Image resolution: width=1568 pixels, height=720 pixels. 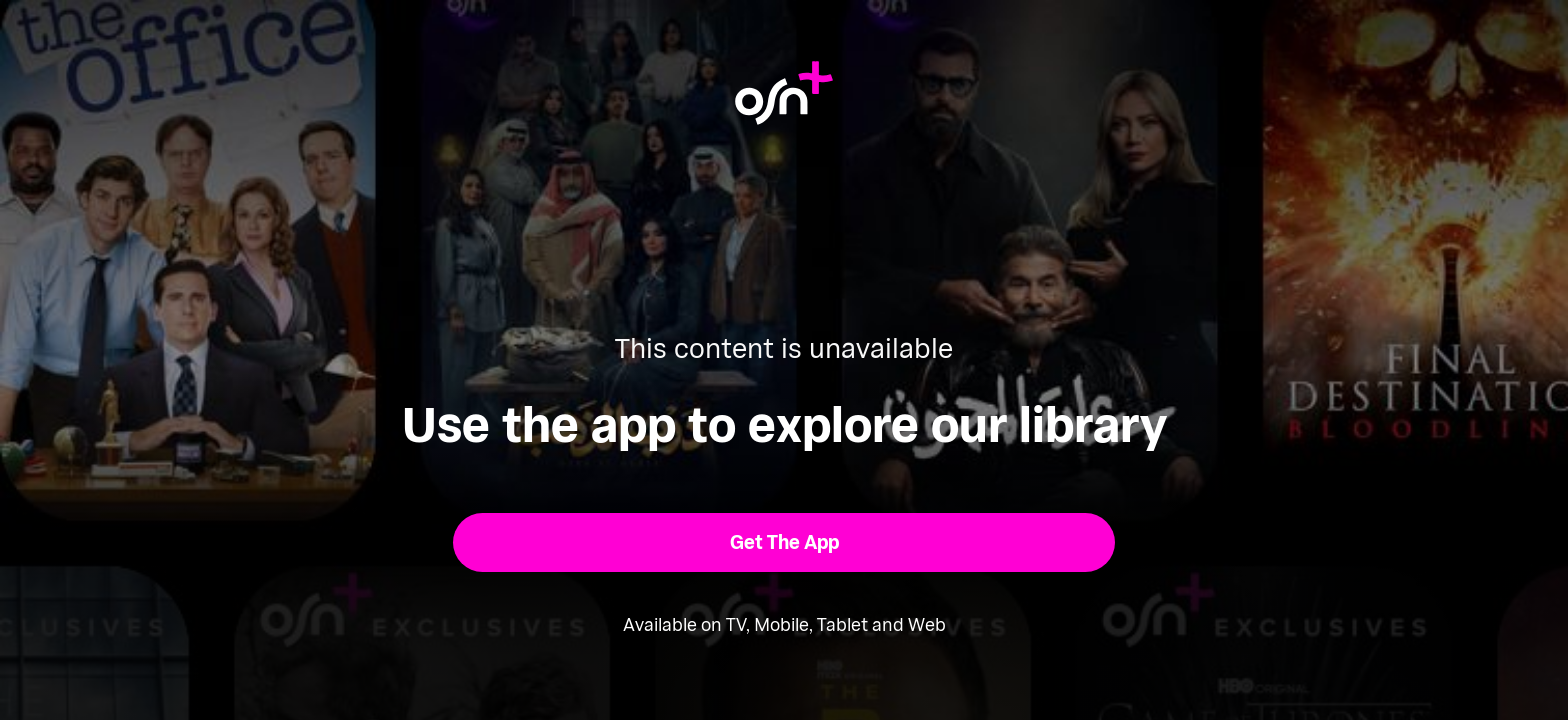 What do you see at coordinates (784, 542) in the screenshot?
I see `[button]` at bounding box center [784, 542].